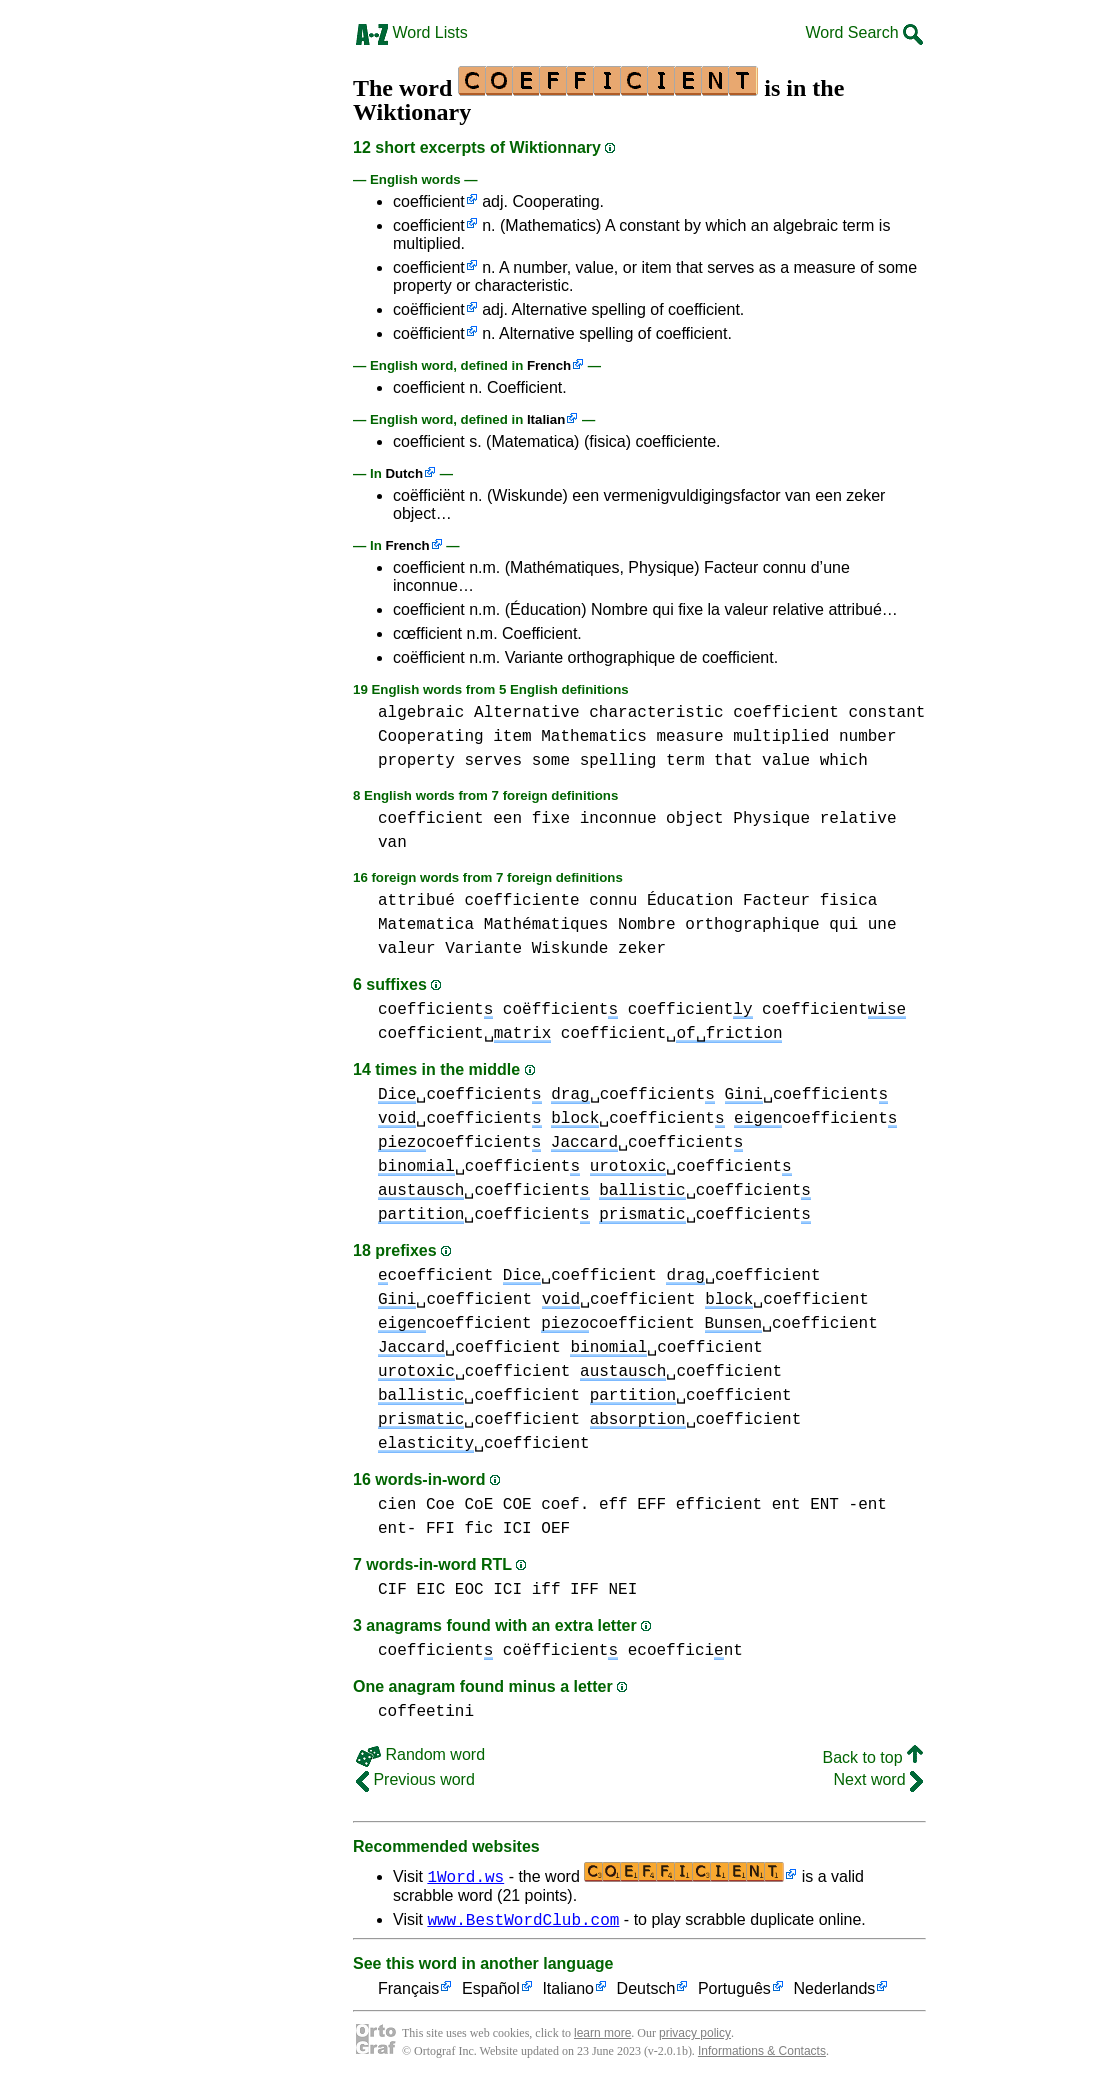 The height and width of the screenshot is (2086, 1103). What do you see at coordinates (882, 925) in the screenshot?
I see `une` at bounding box center [882, 925].